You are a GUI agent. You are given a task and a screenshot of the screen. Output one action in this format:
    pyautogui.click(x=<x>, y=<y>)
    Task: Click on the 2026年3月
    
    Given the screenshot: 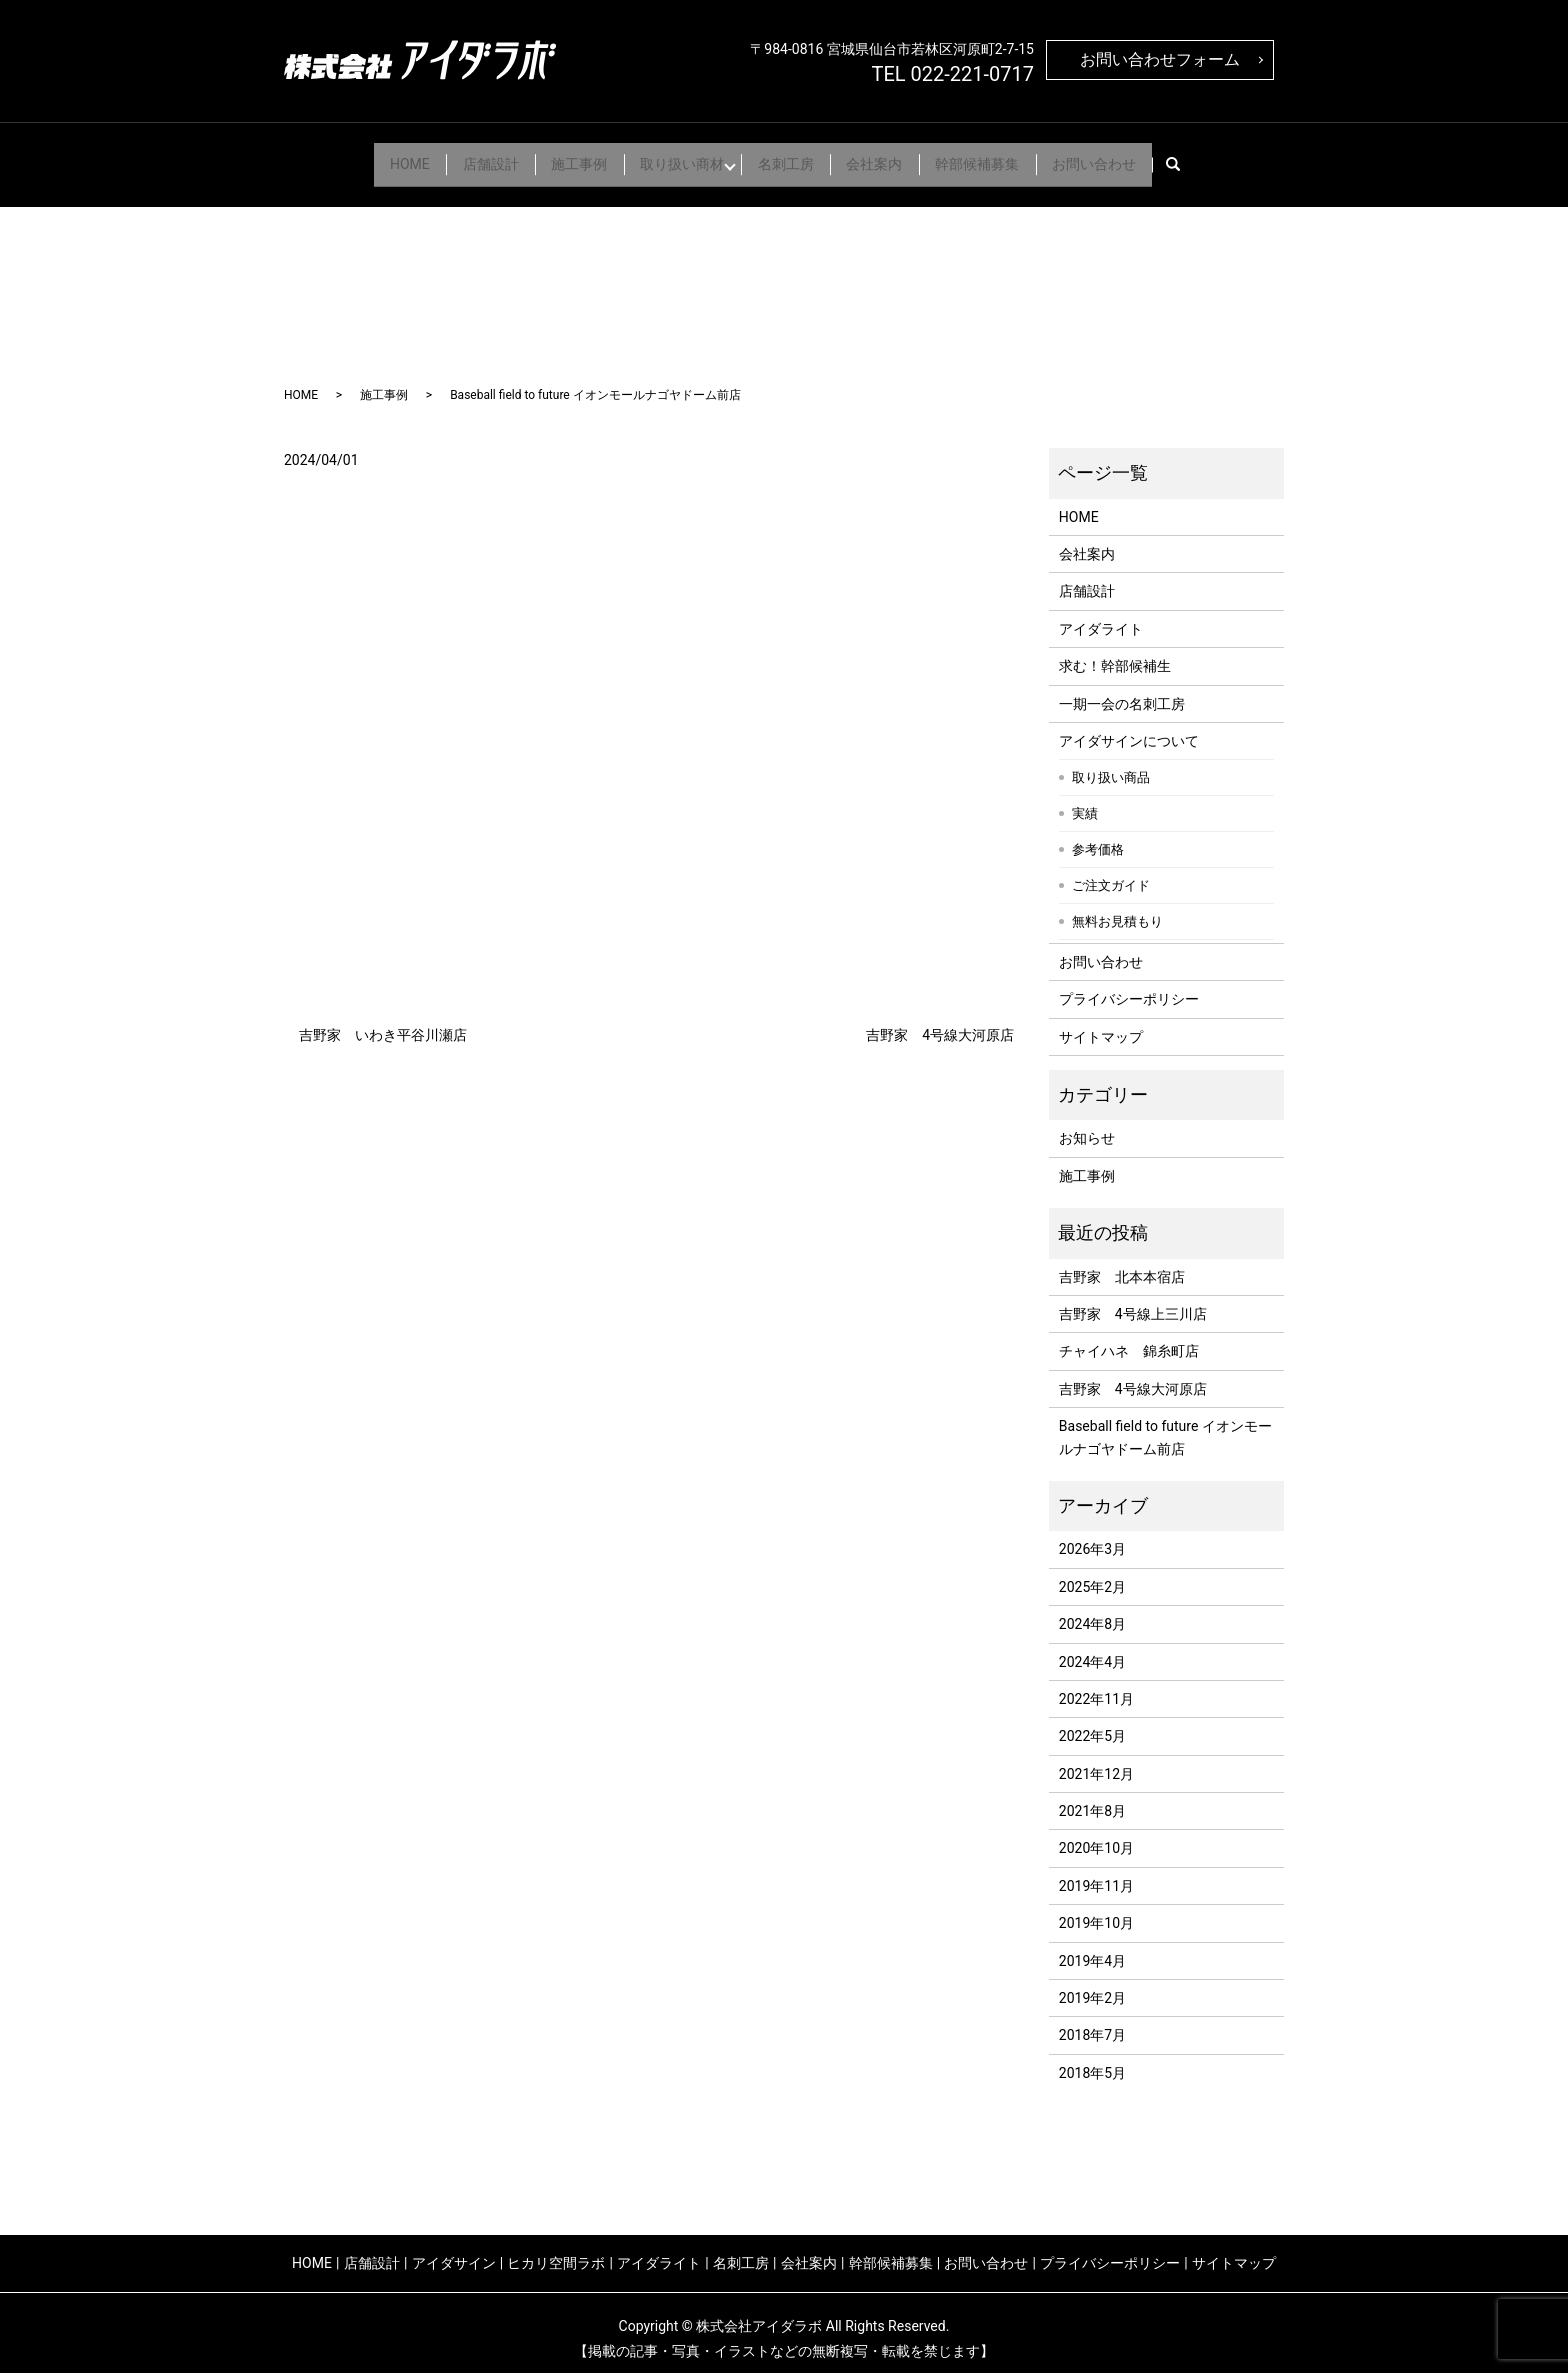 What is the action you would take?
    pyautogui.click(x=1092, y=1537)
    